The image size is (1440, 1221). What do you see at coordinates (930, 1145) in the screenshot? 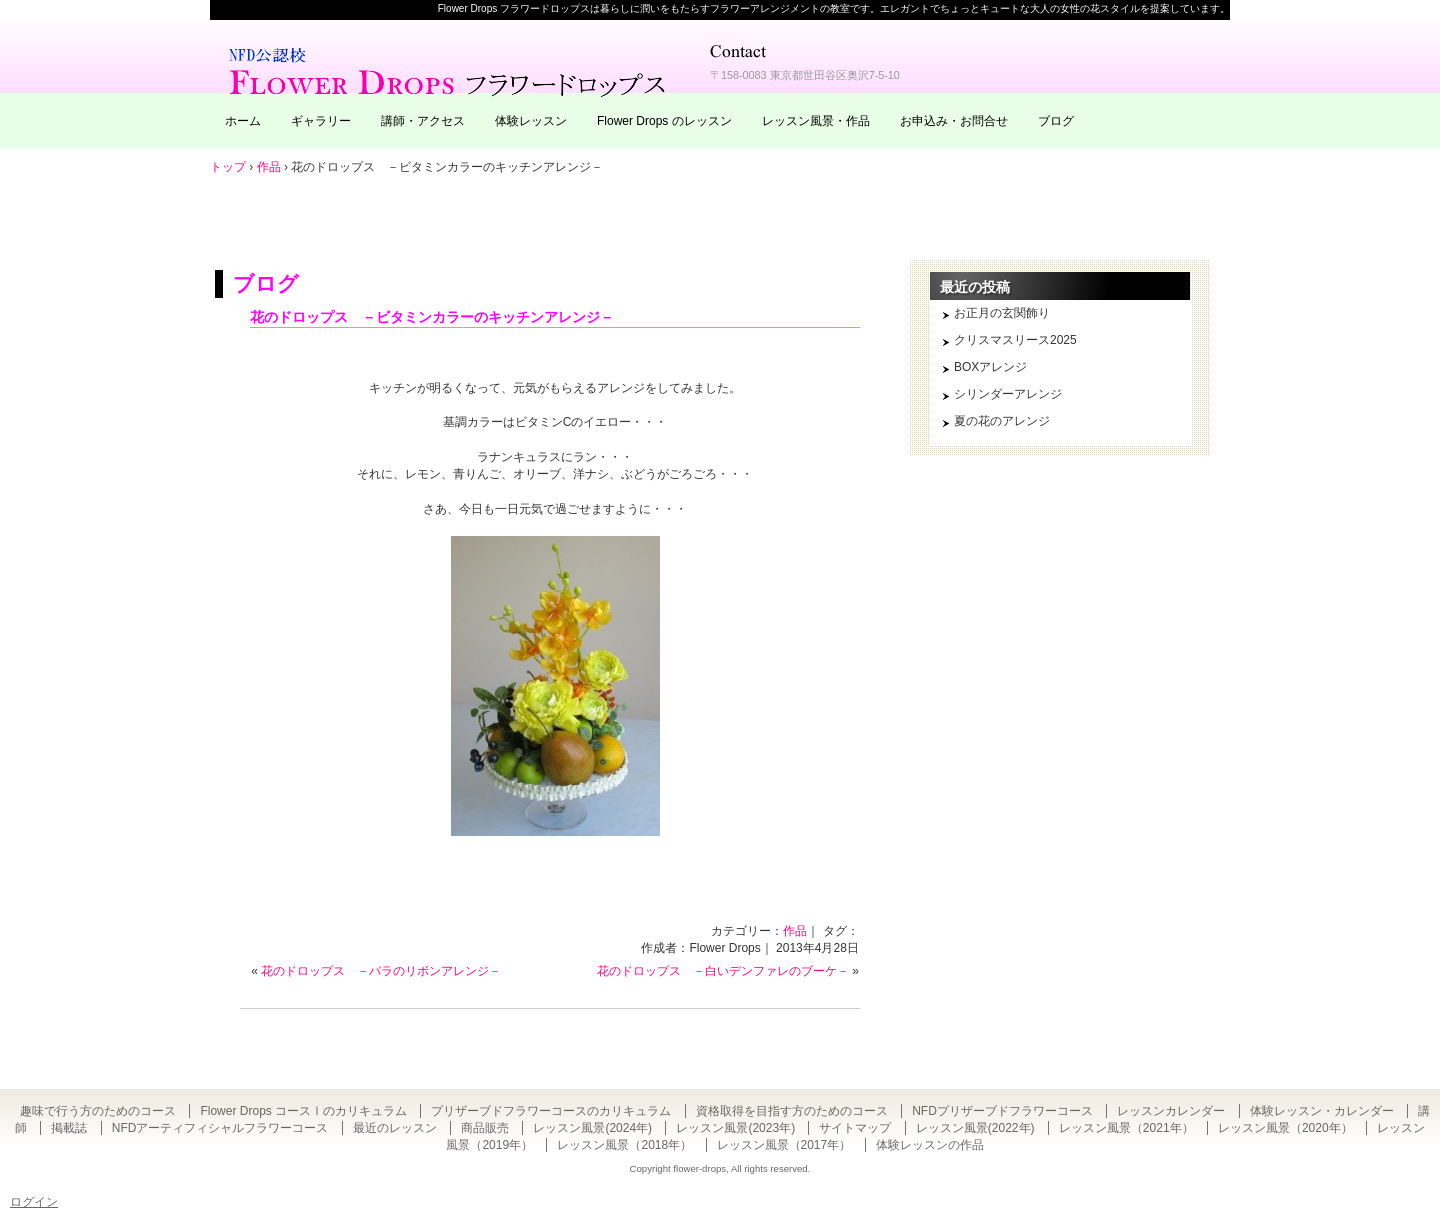
I see `体験レッスンの作品` at bounding box center [930, 1145].